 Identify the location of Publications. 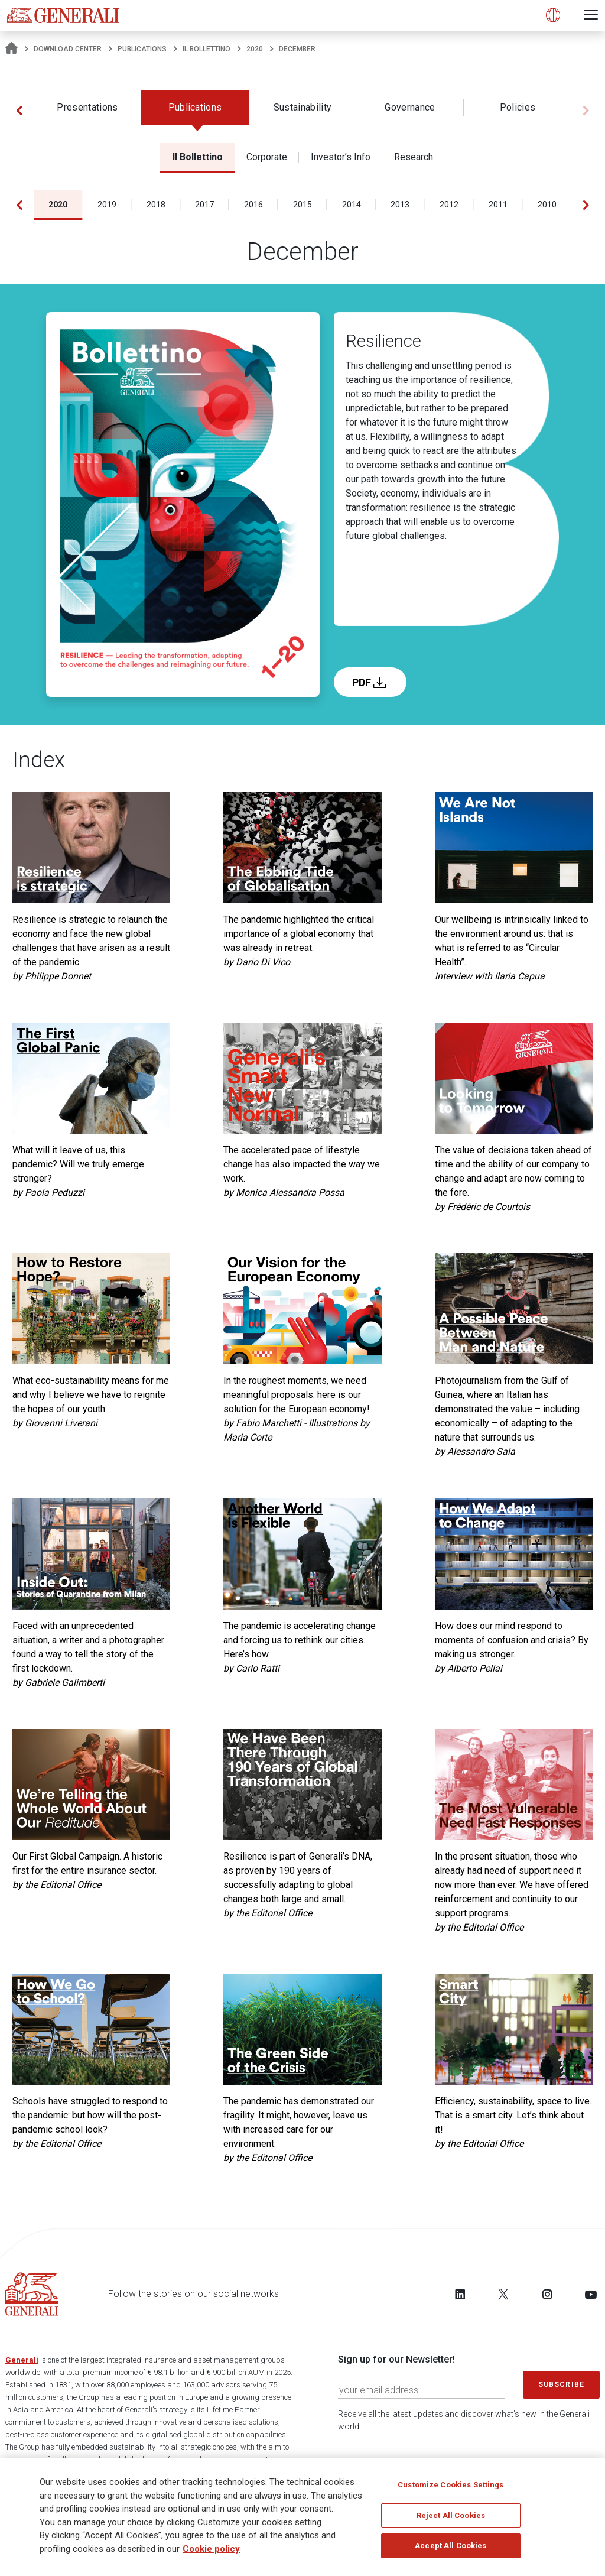
(142, 49).